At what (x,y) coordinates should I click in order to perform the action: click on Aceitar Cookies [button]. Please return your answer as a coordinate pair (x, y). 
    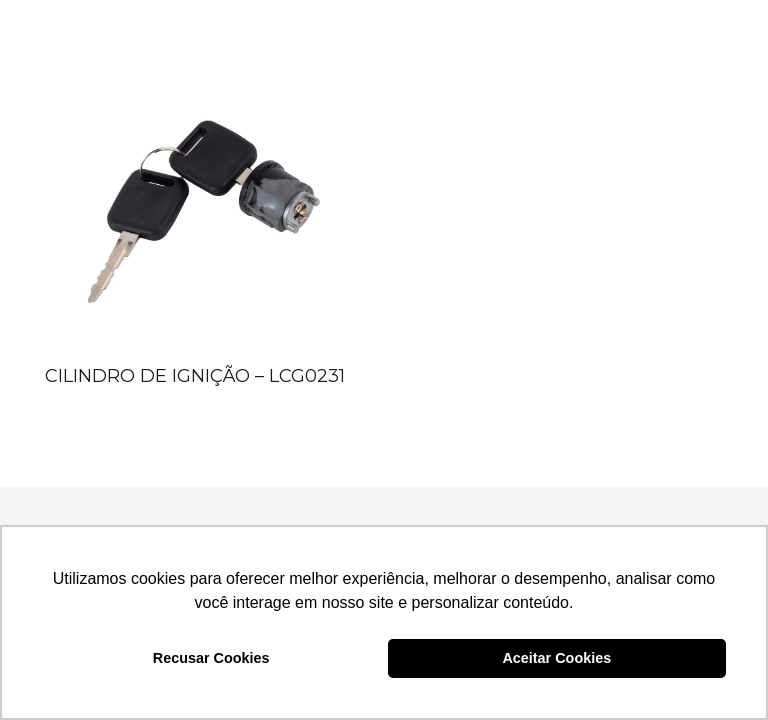
    Looking at the image, I should click on (556, 658).